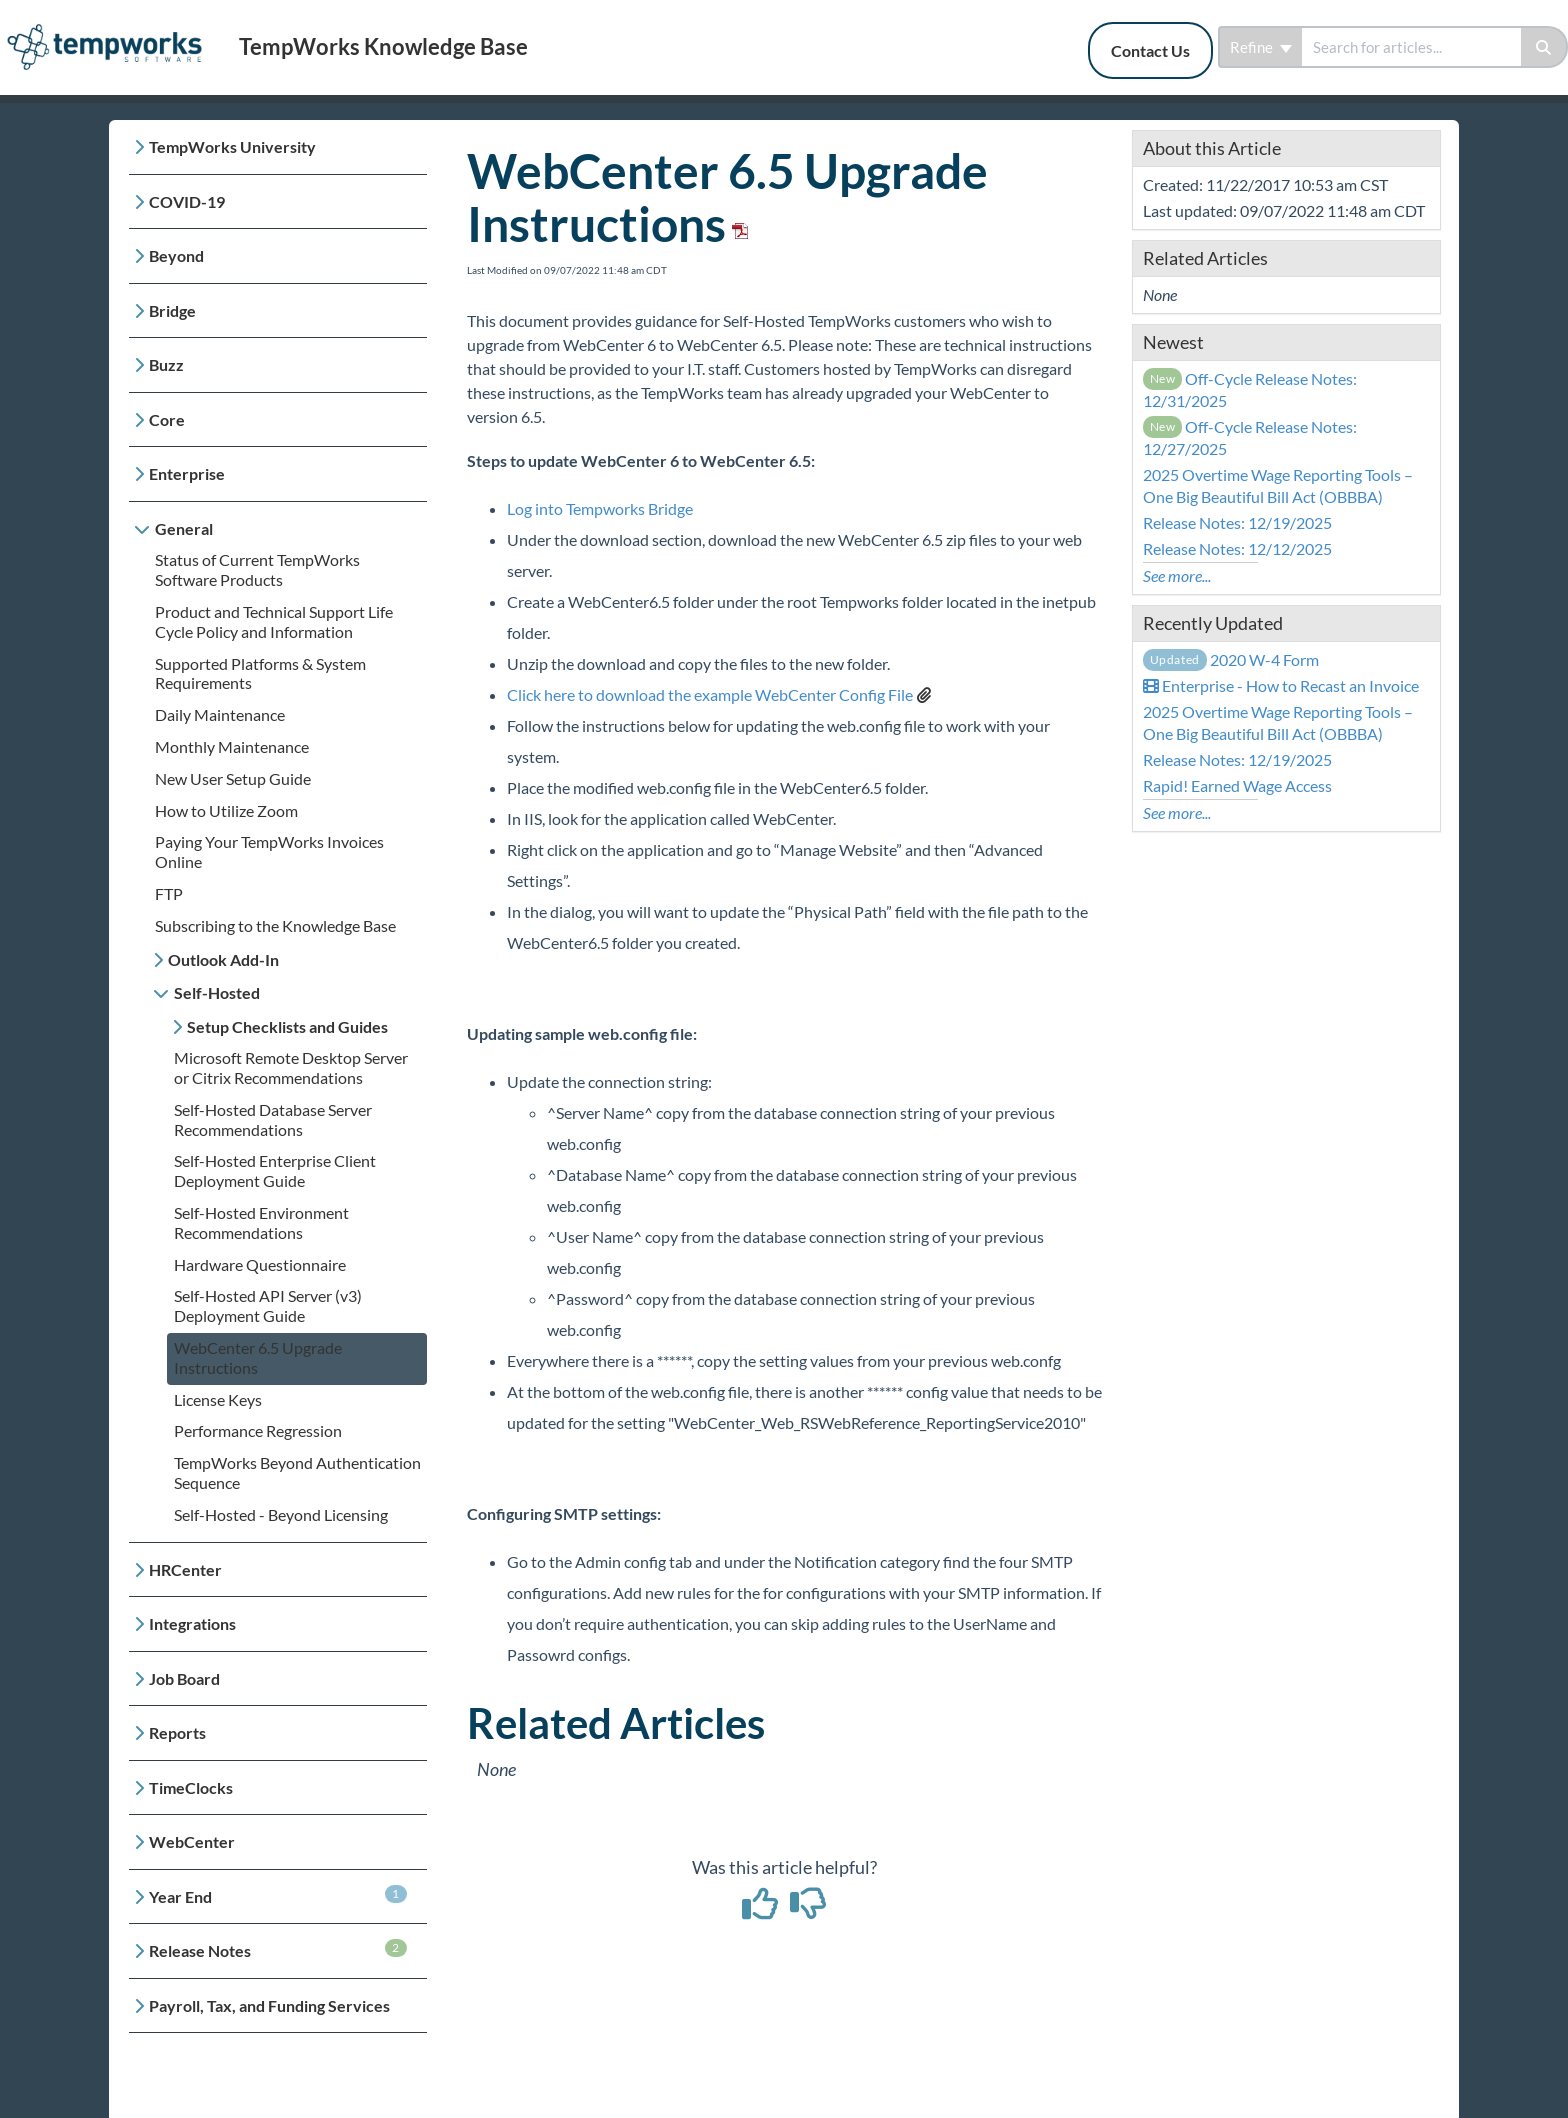  I want to click on Beyond, so click(176, 255).